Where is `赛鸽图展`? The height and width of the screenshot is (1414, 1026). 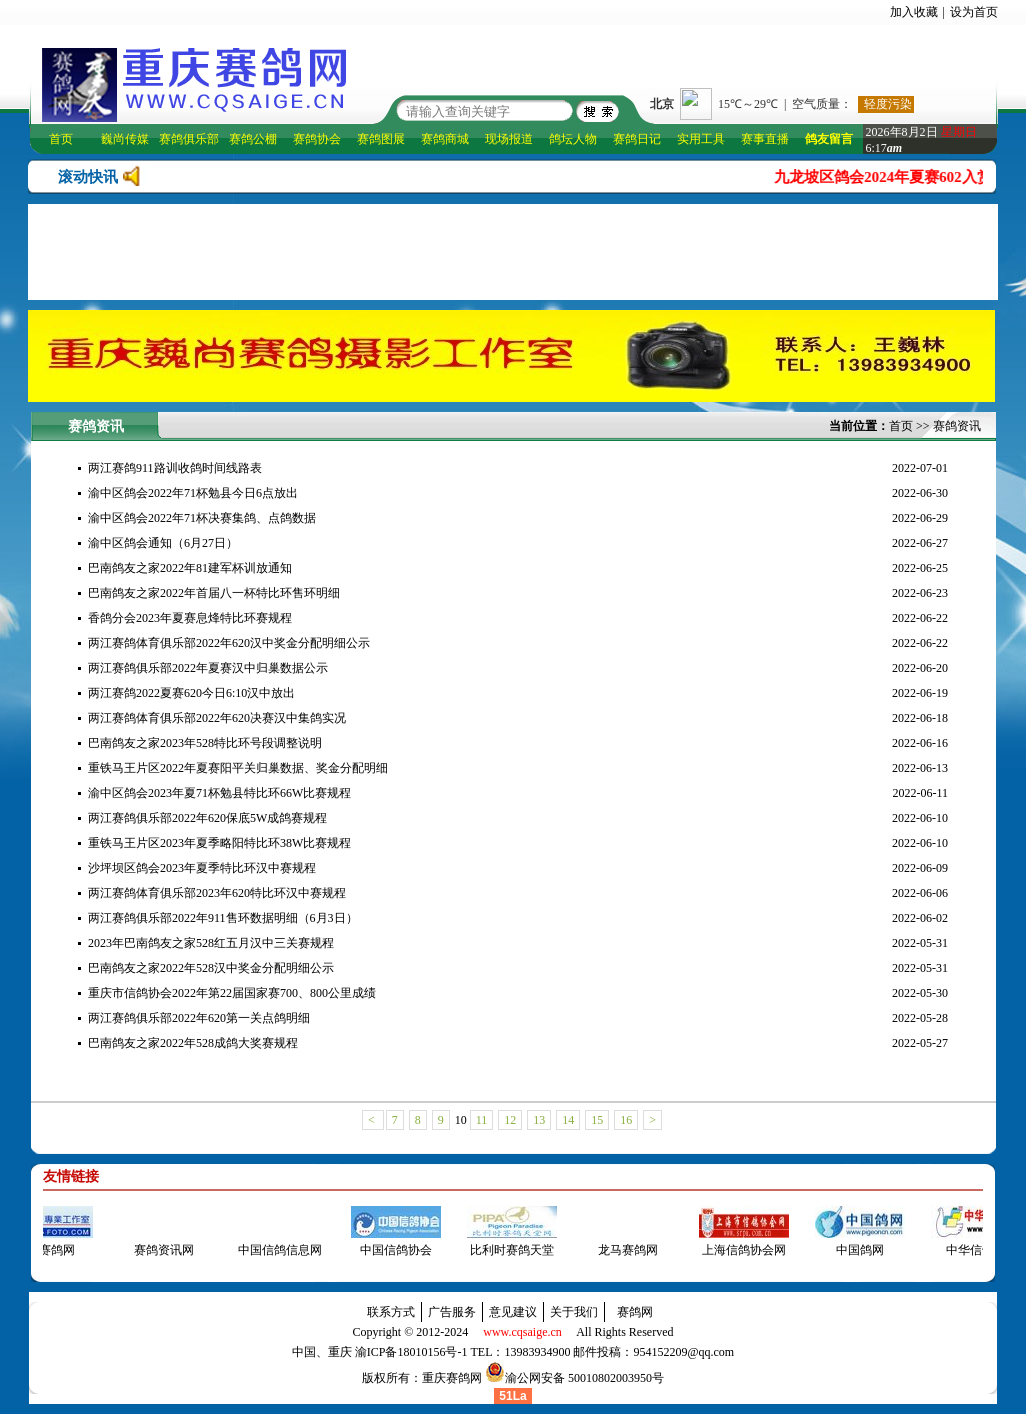 赛鸽图展 is located at coordinates (381, 139).